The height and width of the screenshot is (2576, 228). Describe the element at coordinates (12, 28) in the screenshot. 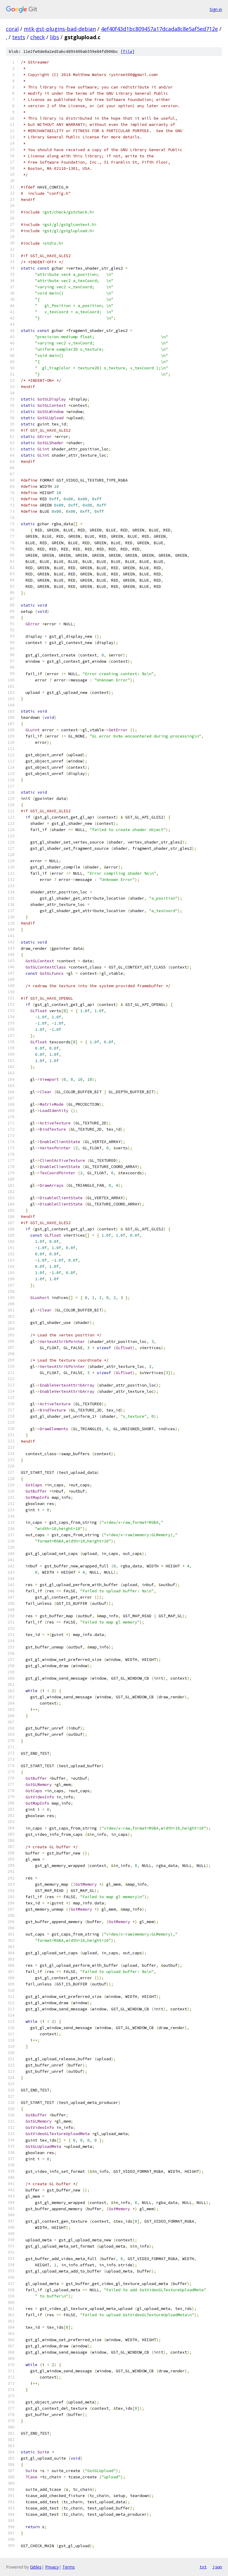

I see `coral` at that location.